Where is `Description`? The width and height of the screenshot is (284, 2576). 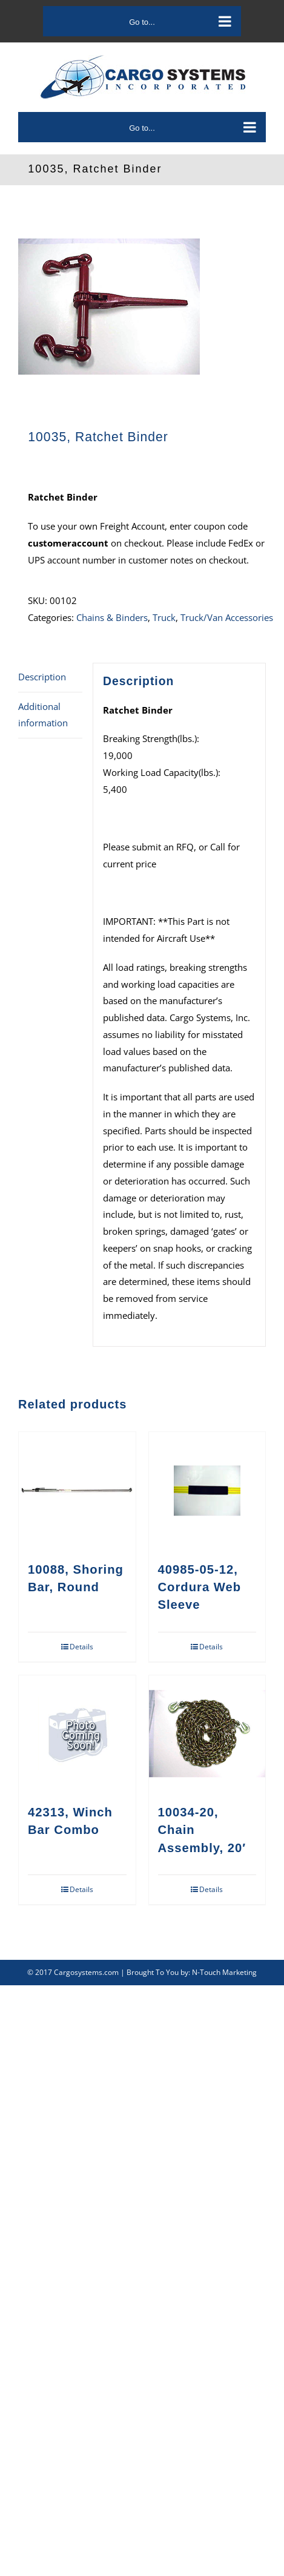 Description is located at coordinates (42, 677).